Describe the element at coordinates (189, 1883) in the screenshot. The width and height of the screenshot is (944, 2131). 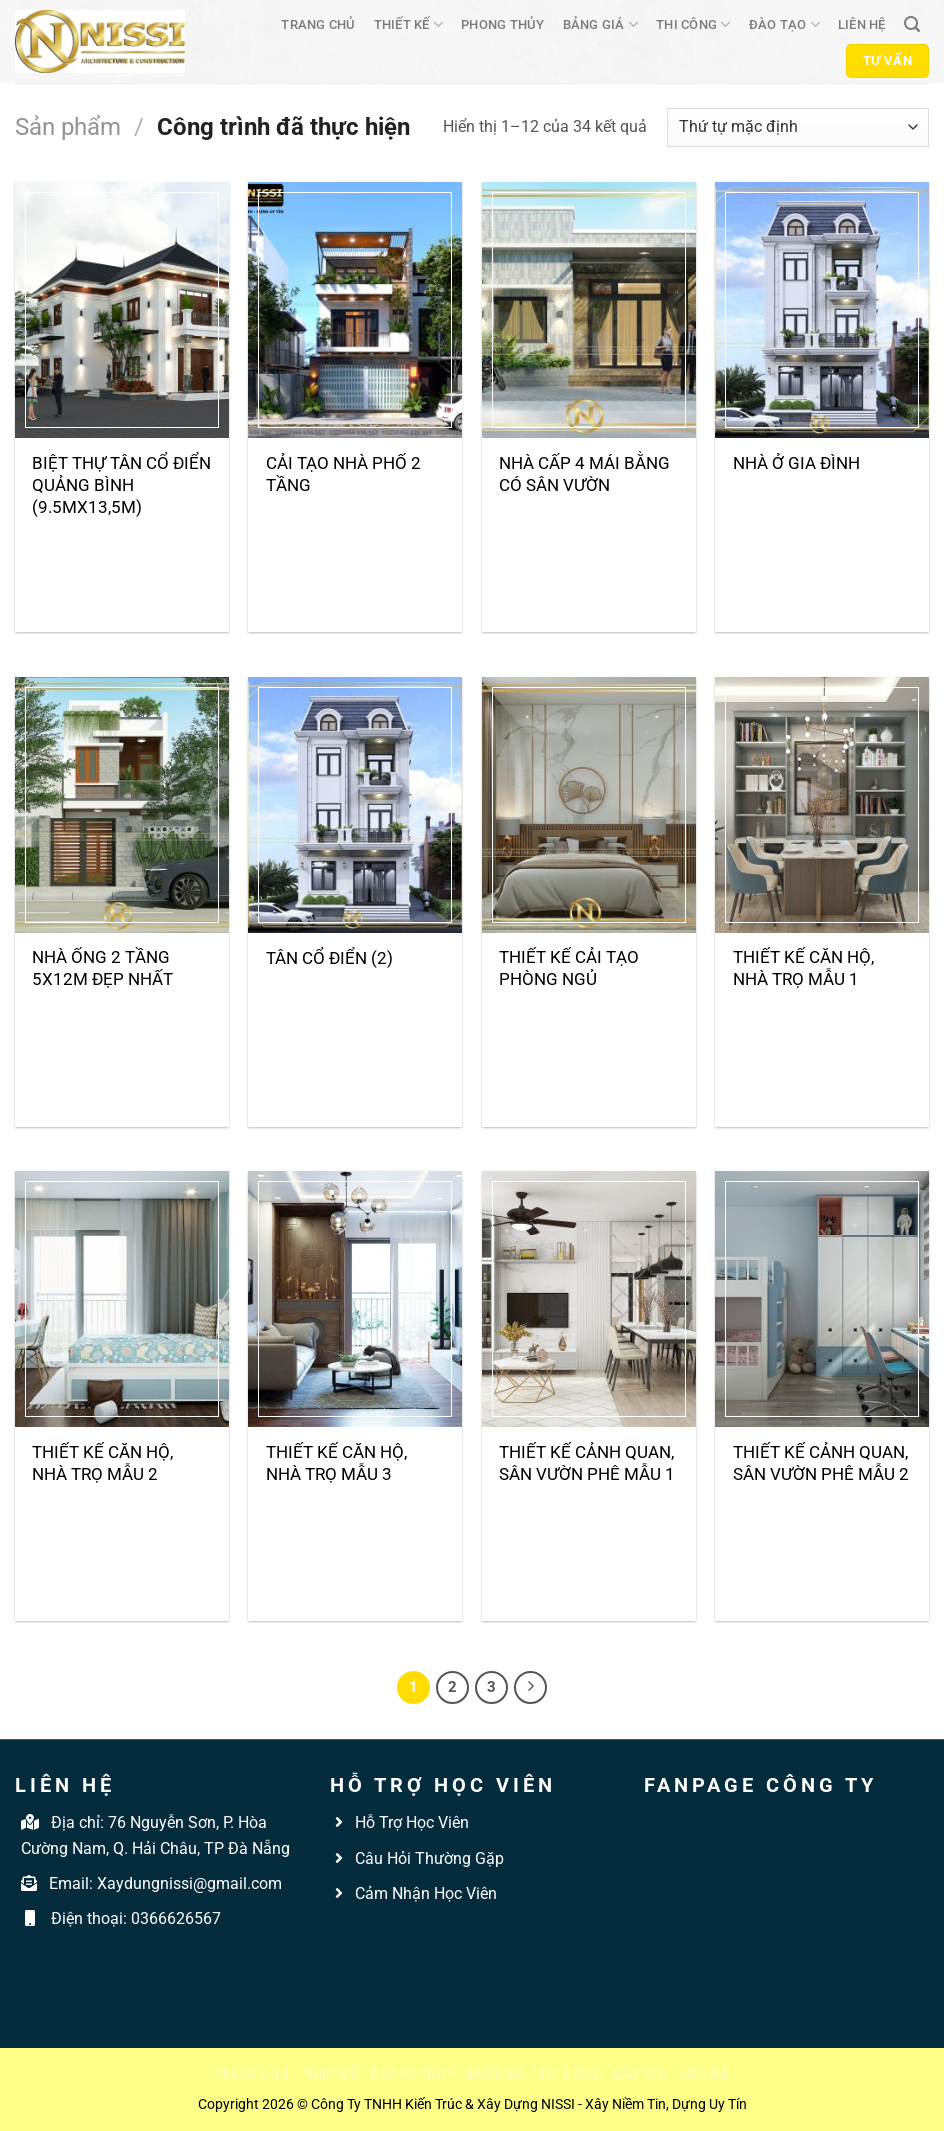
I see `Xaydungnissi@gmail.com` at that location.